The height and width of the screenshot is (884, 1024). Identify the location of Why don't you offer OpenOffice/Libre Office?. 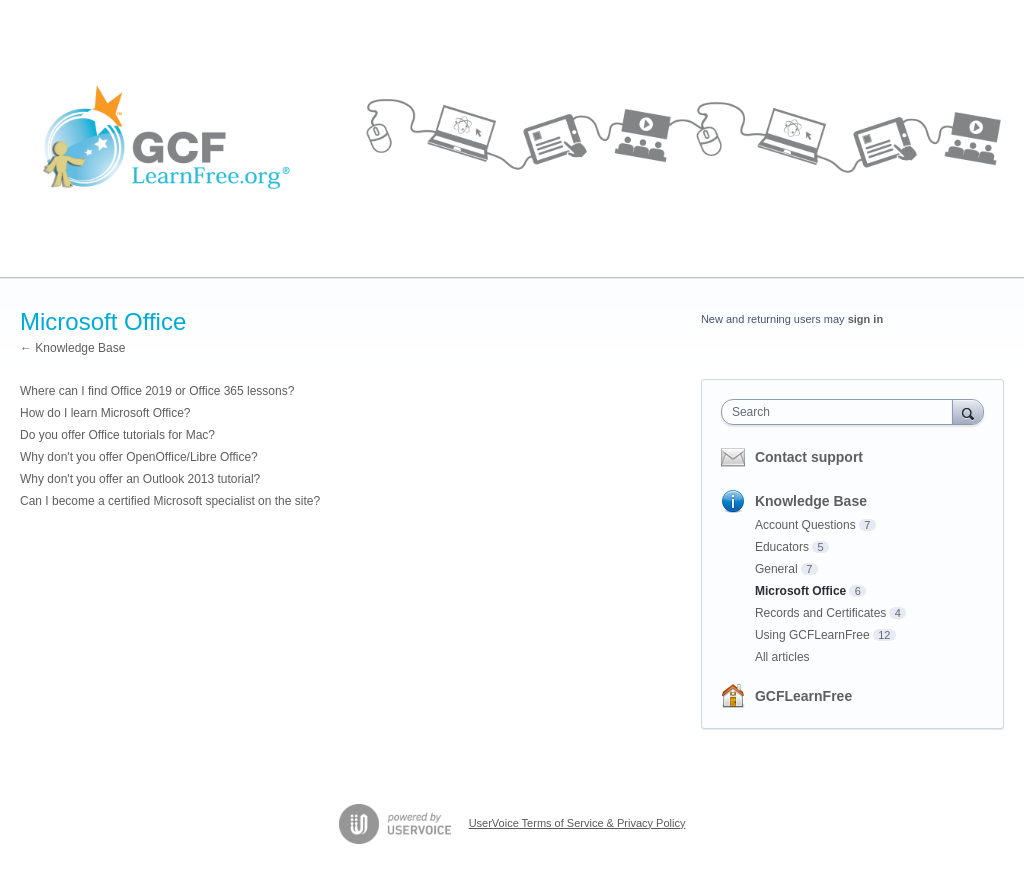
(139, 457).